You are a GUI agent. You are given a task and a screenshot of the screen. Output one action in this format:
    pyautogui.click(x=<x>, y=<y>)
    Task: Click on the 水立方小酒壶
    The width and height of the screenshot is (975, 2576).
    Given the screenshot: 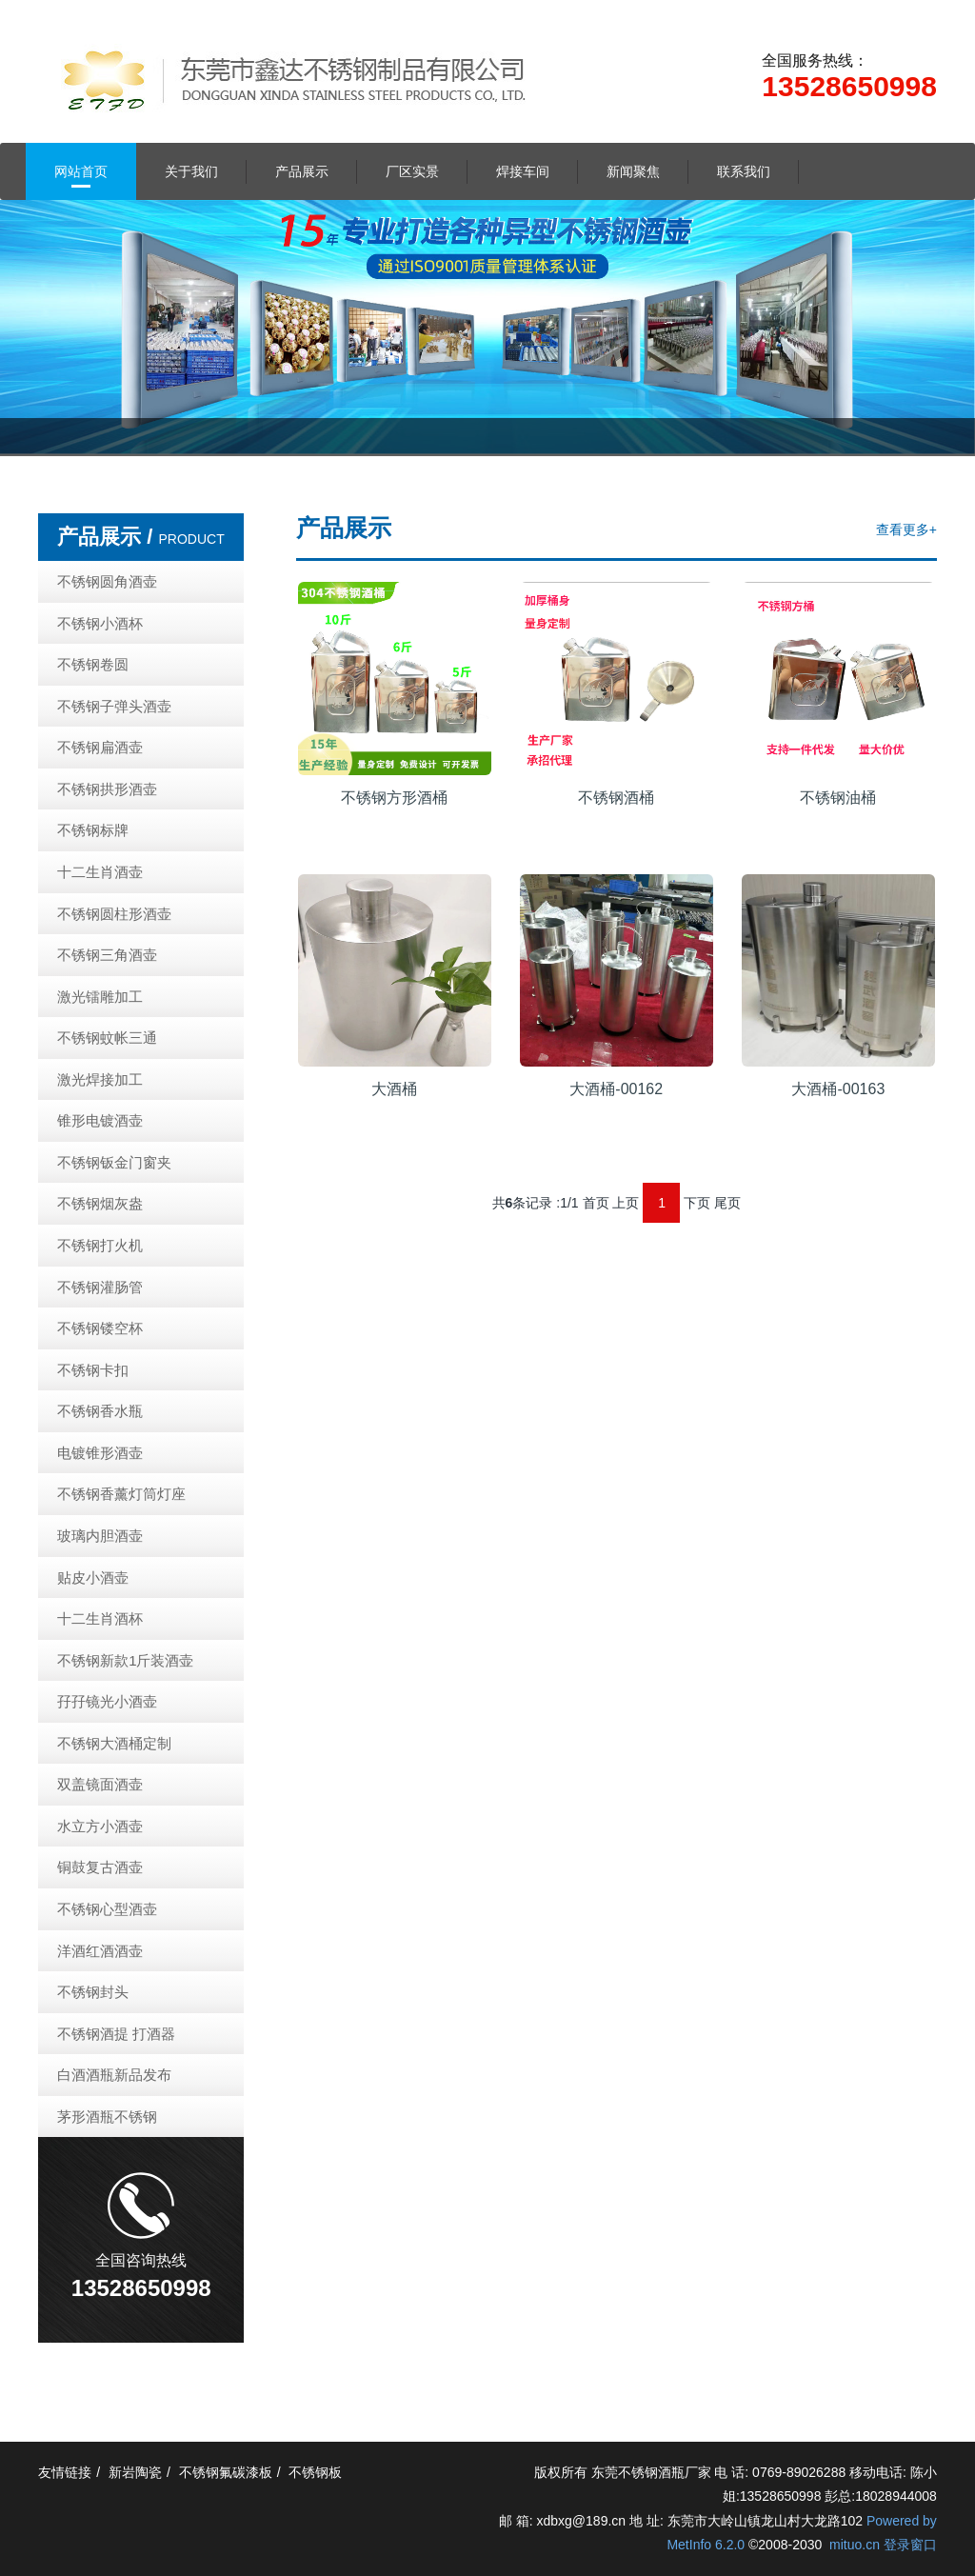 What is the action you would take?
    pyautogui.click(x=100, y=1826)
    